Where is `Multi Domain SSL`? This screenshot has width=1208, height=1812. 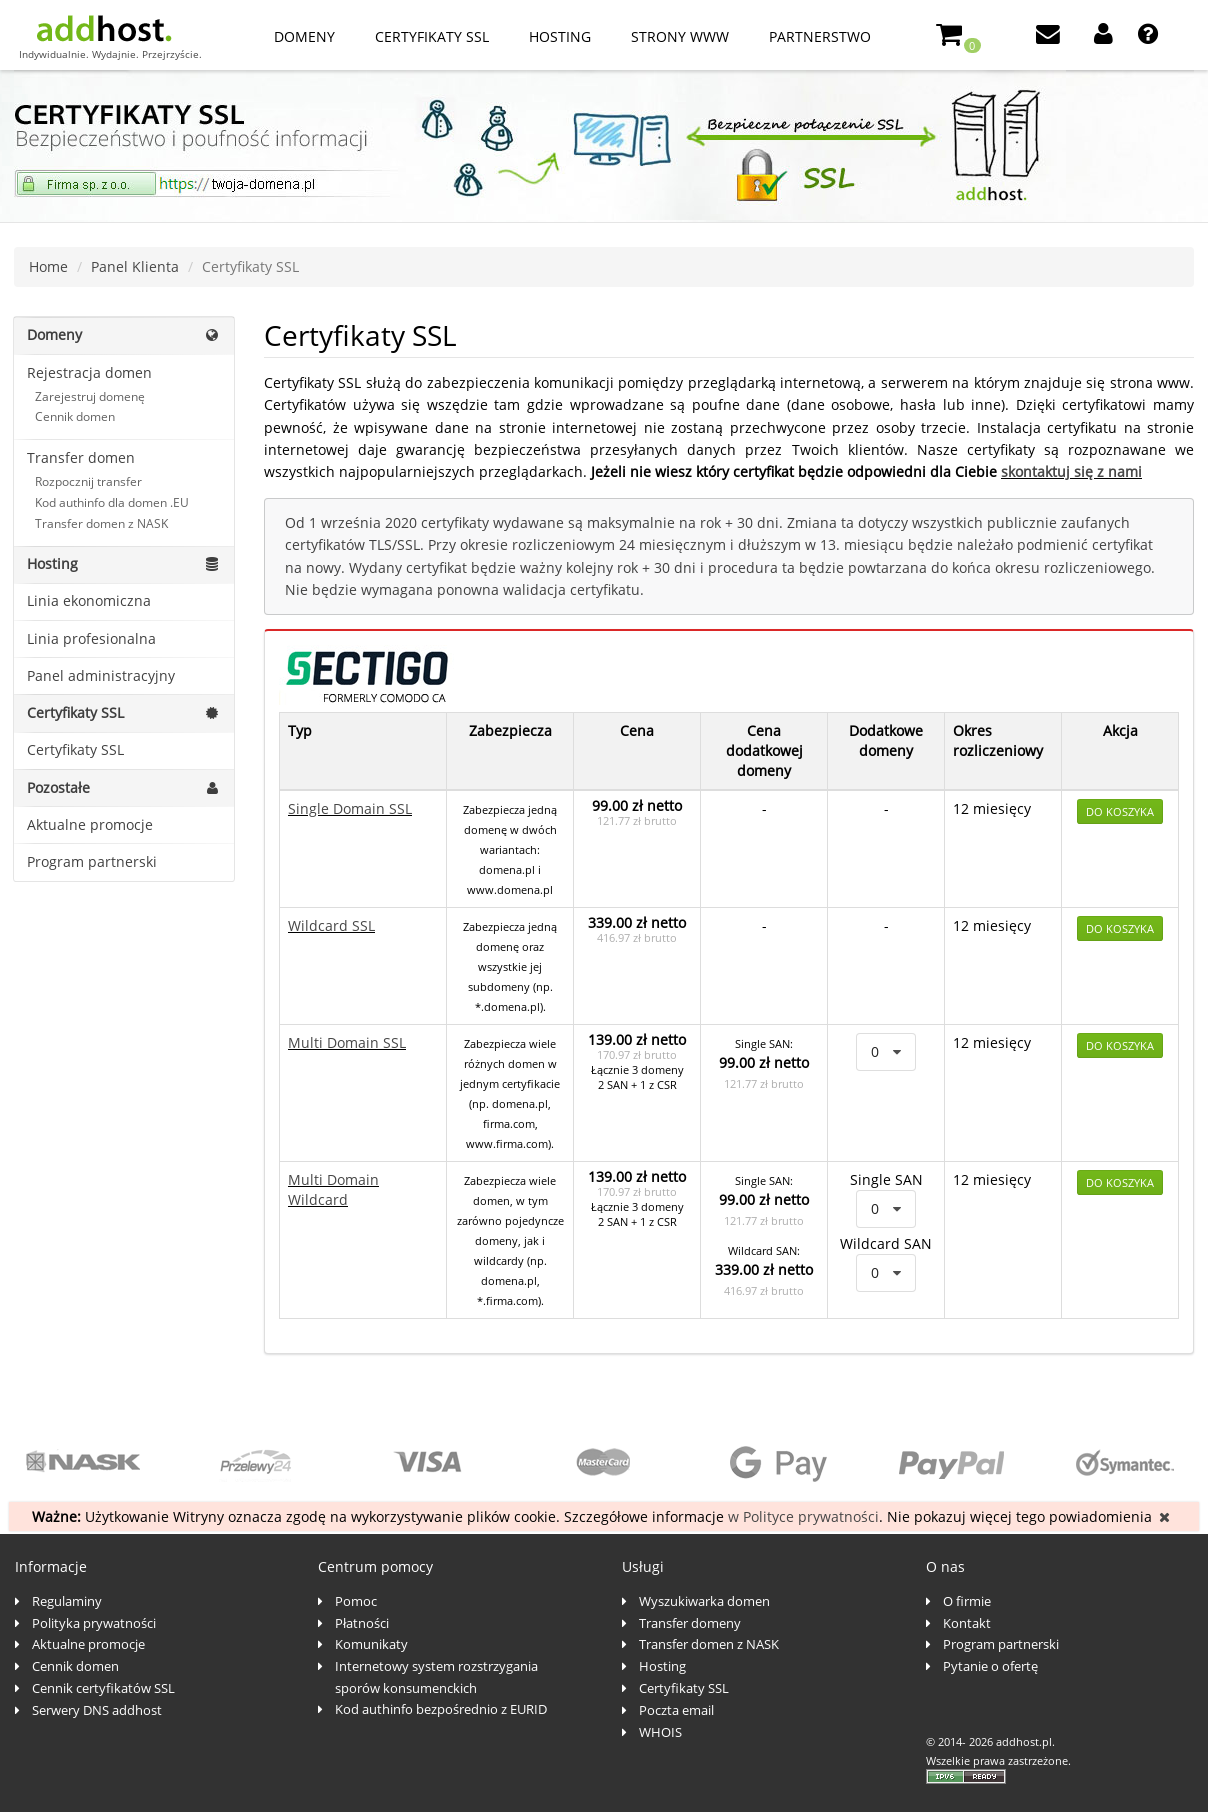
Multi Domain SSL is located at coordinates (347, 1042).